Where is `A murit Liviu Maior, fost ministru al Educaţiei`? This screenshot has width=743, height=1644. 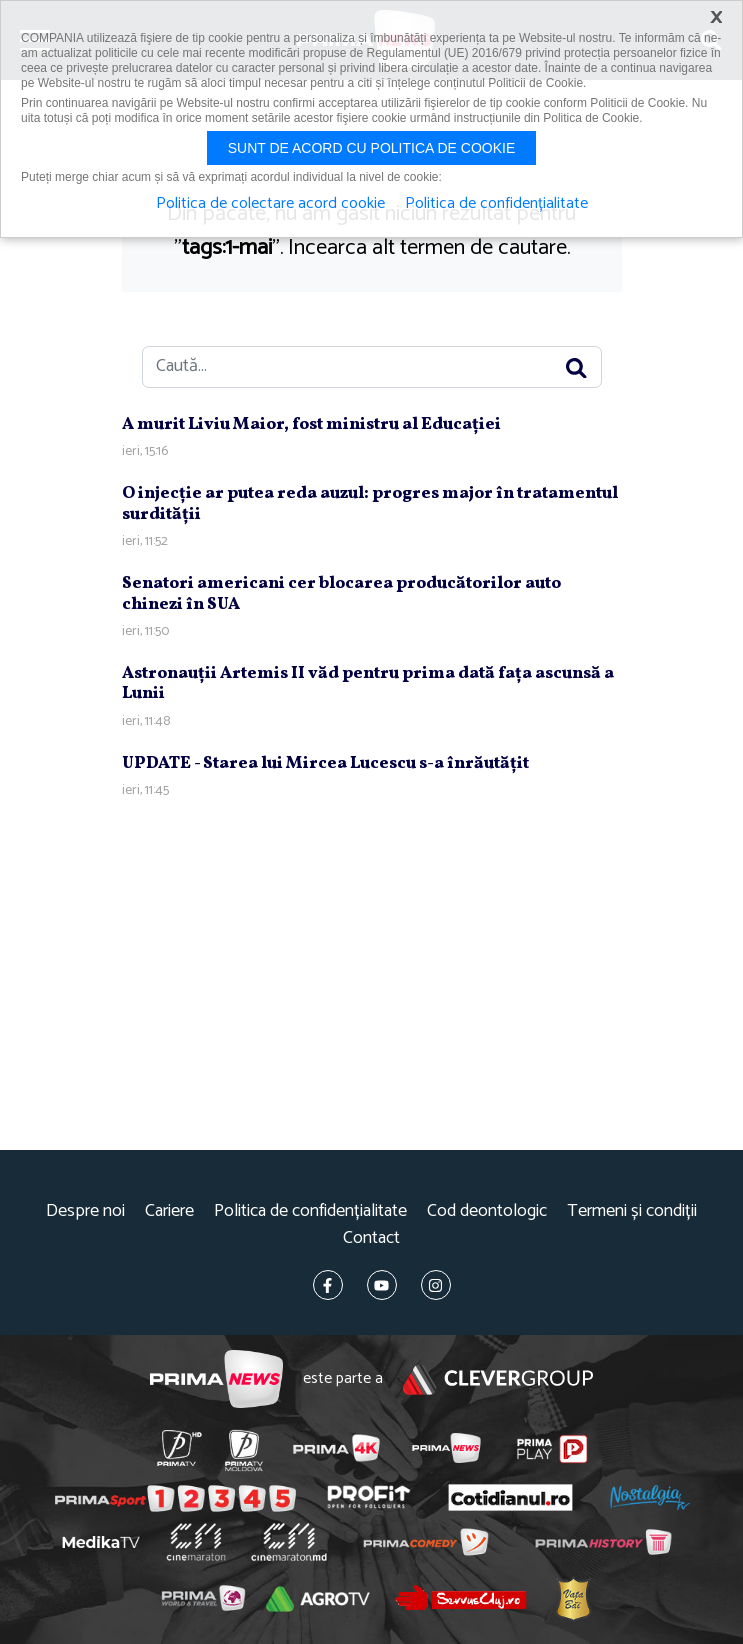 A murit Liviu Maior, fost ministru al Educaţiei is located at coordinates (311, 424).